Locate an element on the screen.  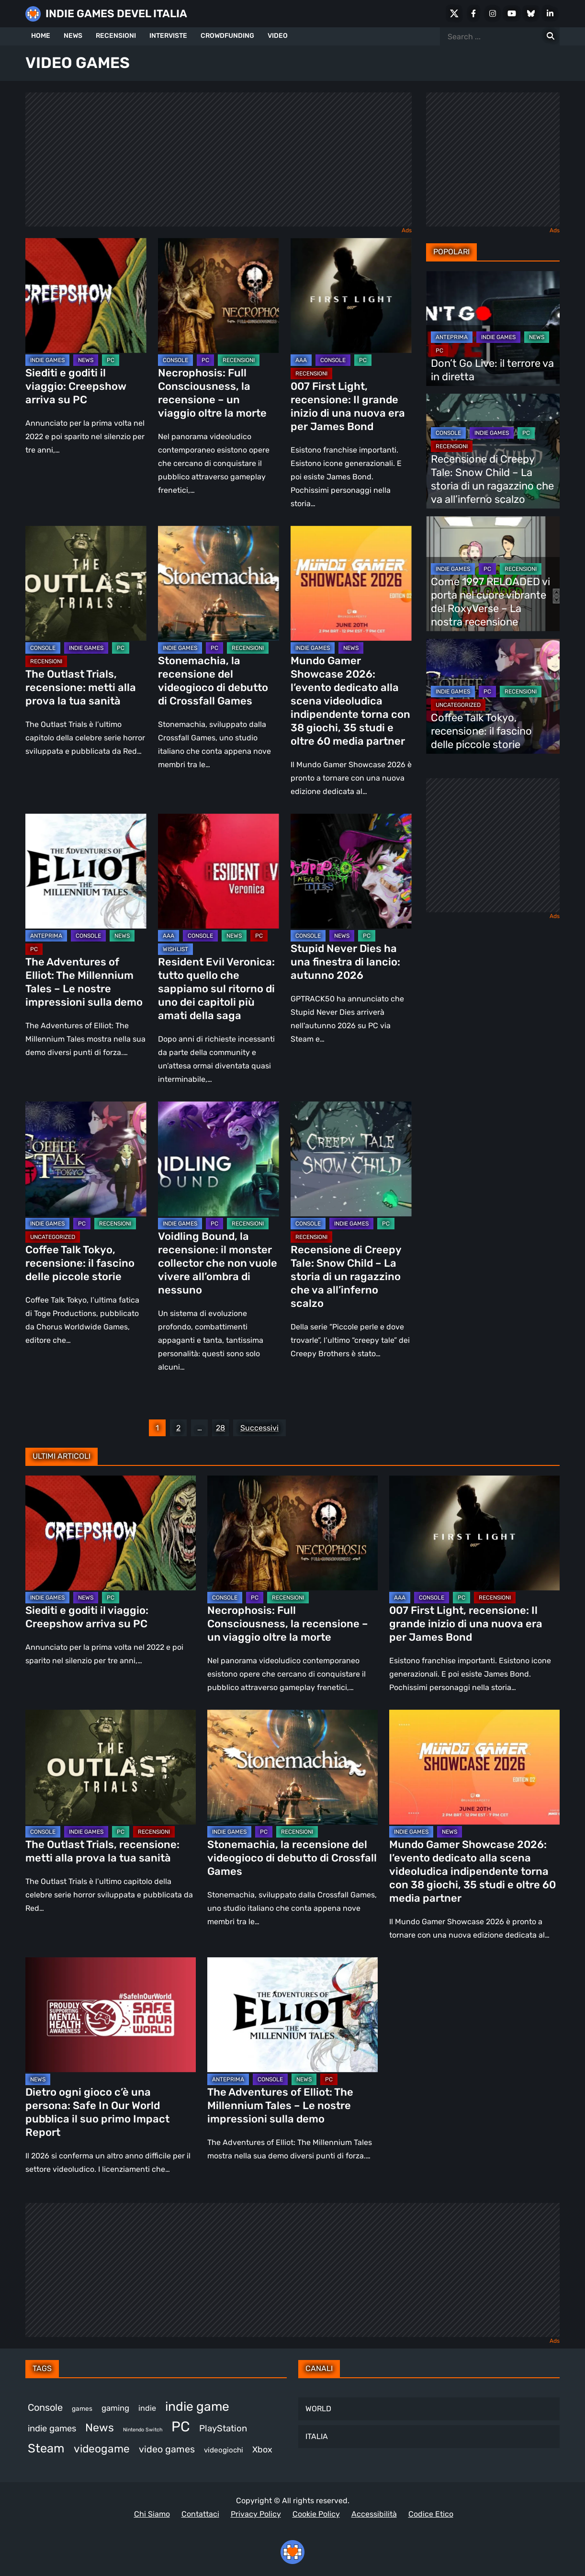
Successivi is located at coordinates (259, 1427).